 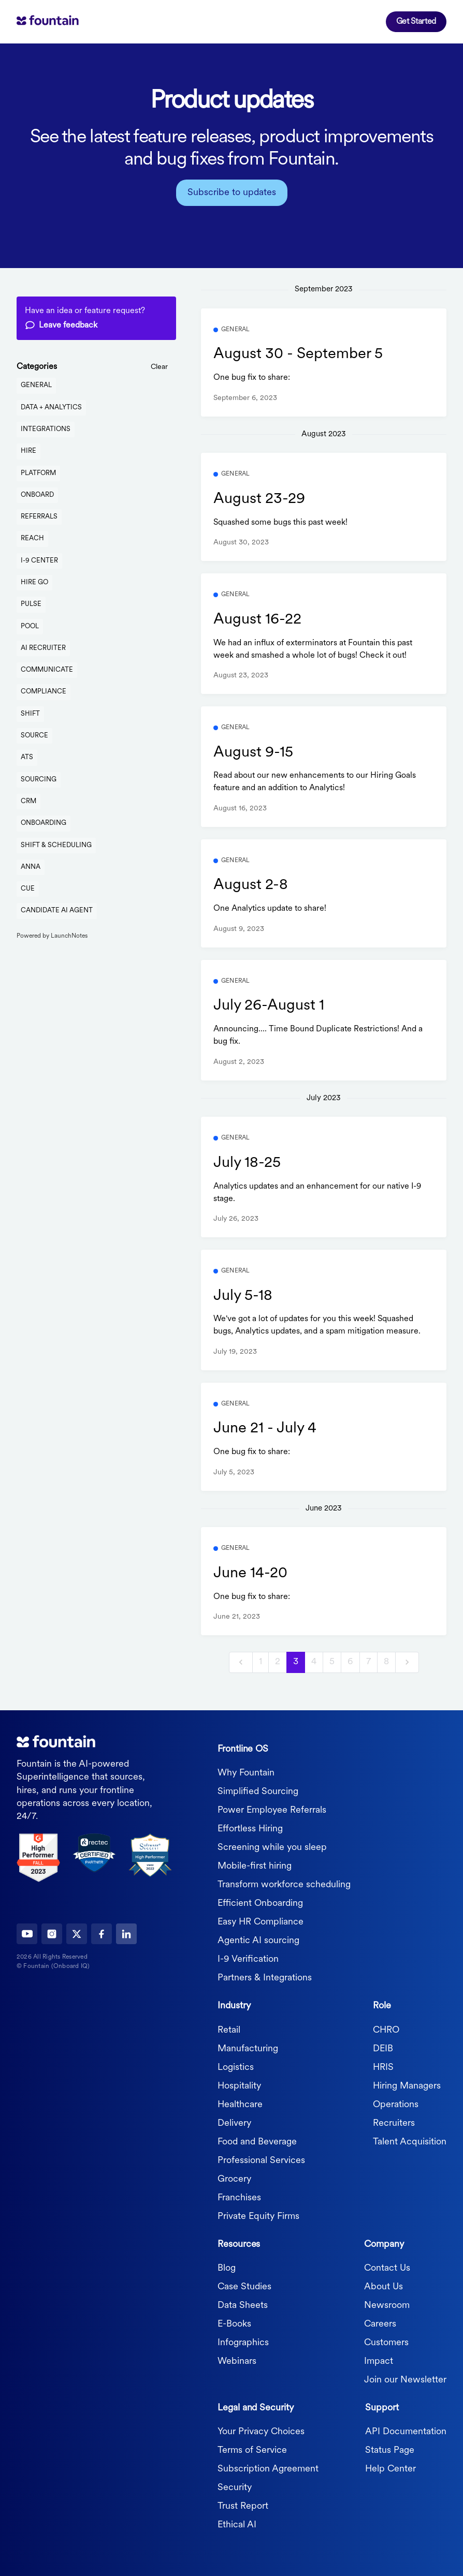 I want to click on Contact Us, so click(x=387, y=2268).